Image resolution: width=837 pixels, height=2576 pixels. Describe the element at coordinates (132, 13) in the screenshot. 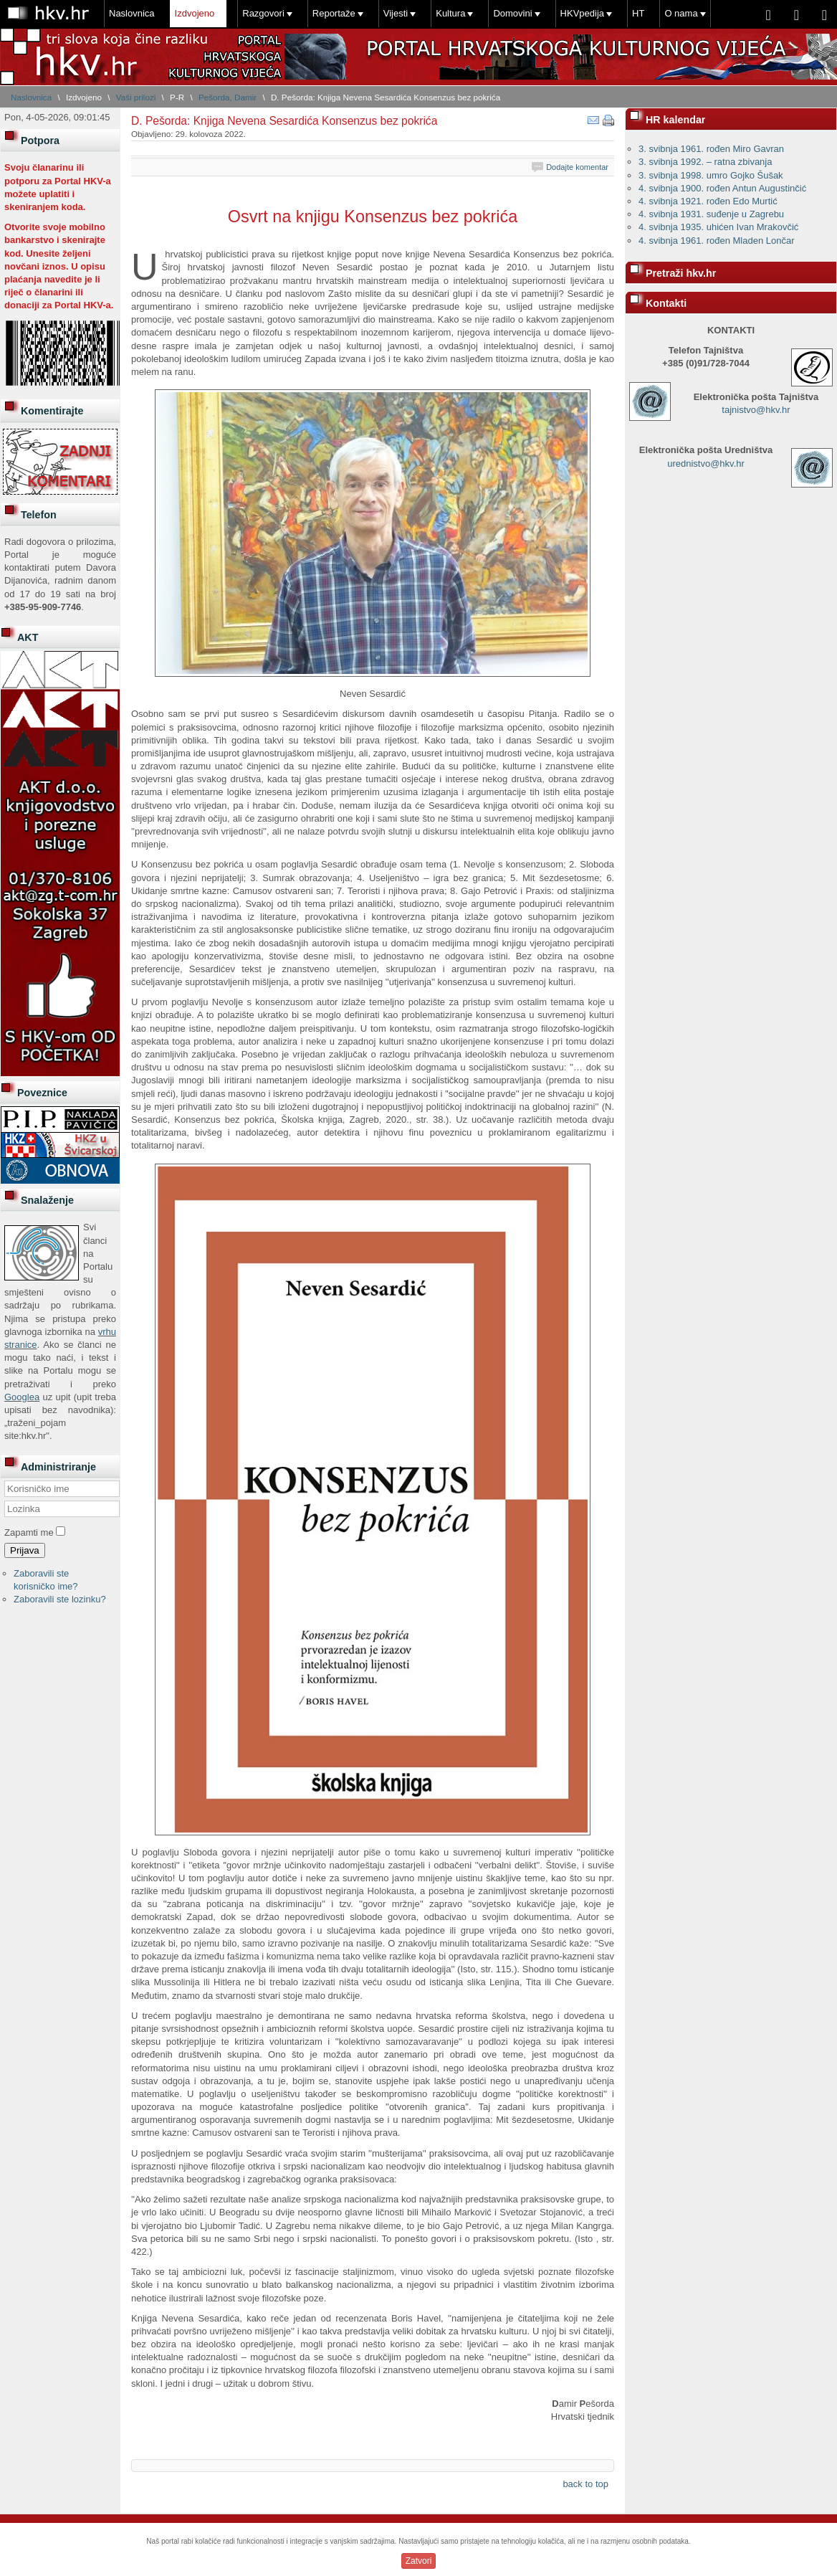

I see `Naslovnica` at that location.